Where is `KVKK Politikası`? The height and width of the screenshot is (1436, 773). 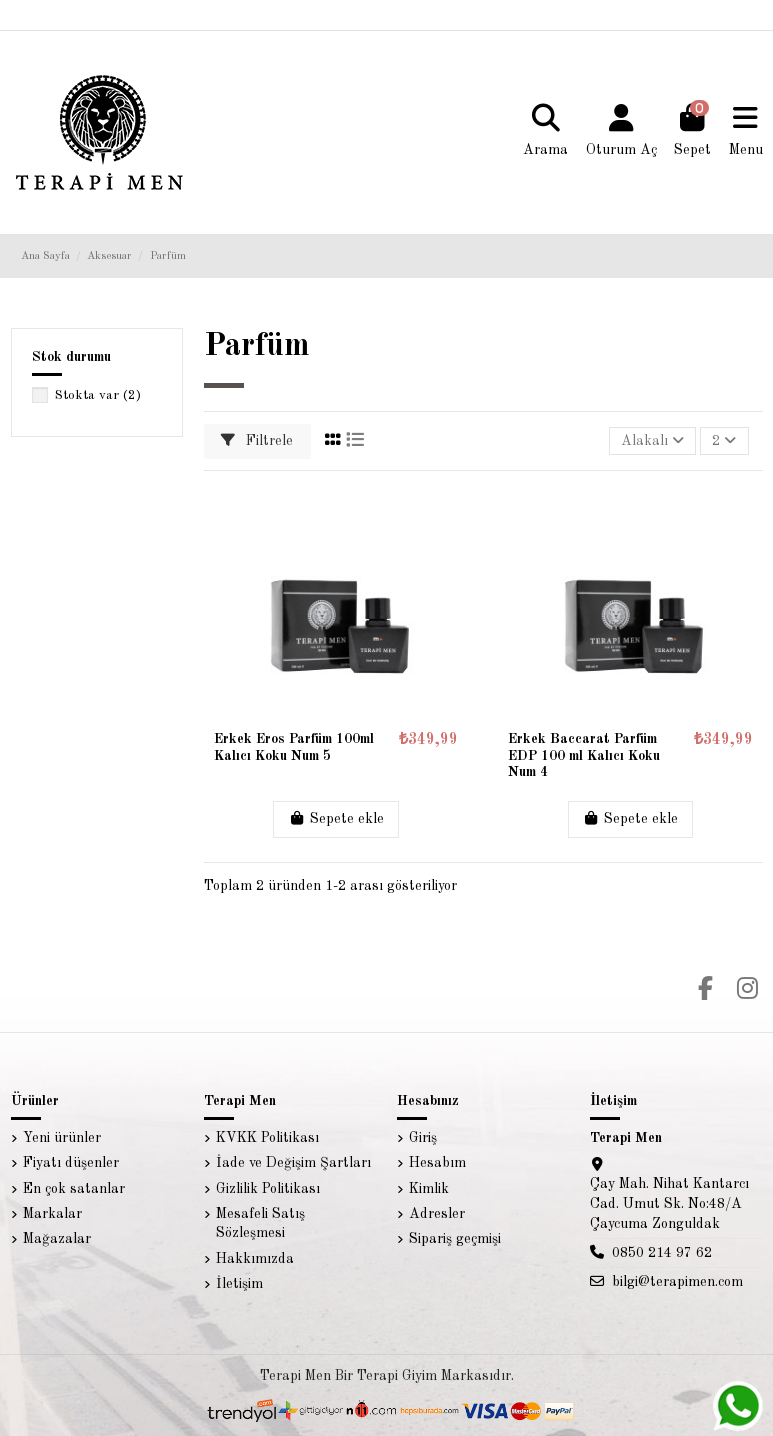 KVKK Politikası is located at coordinates (267, 1138).